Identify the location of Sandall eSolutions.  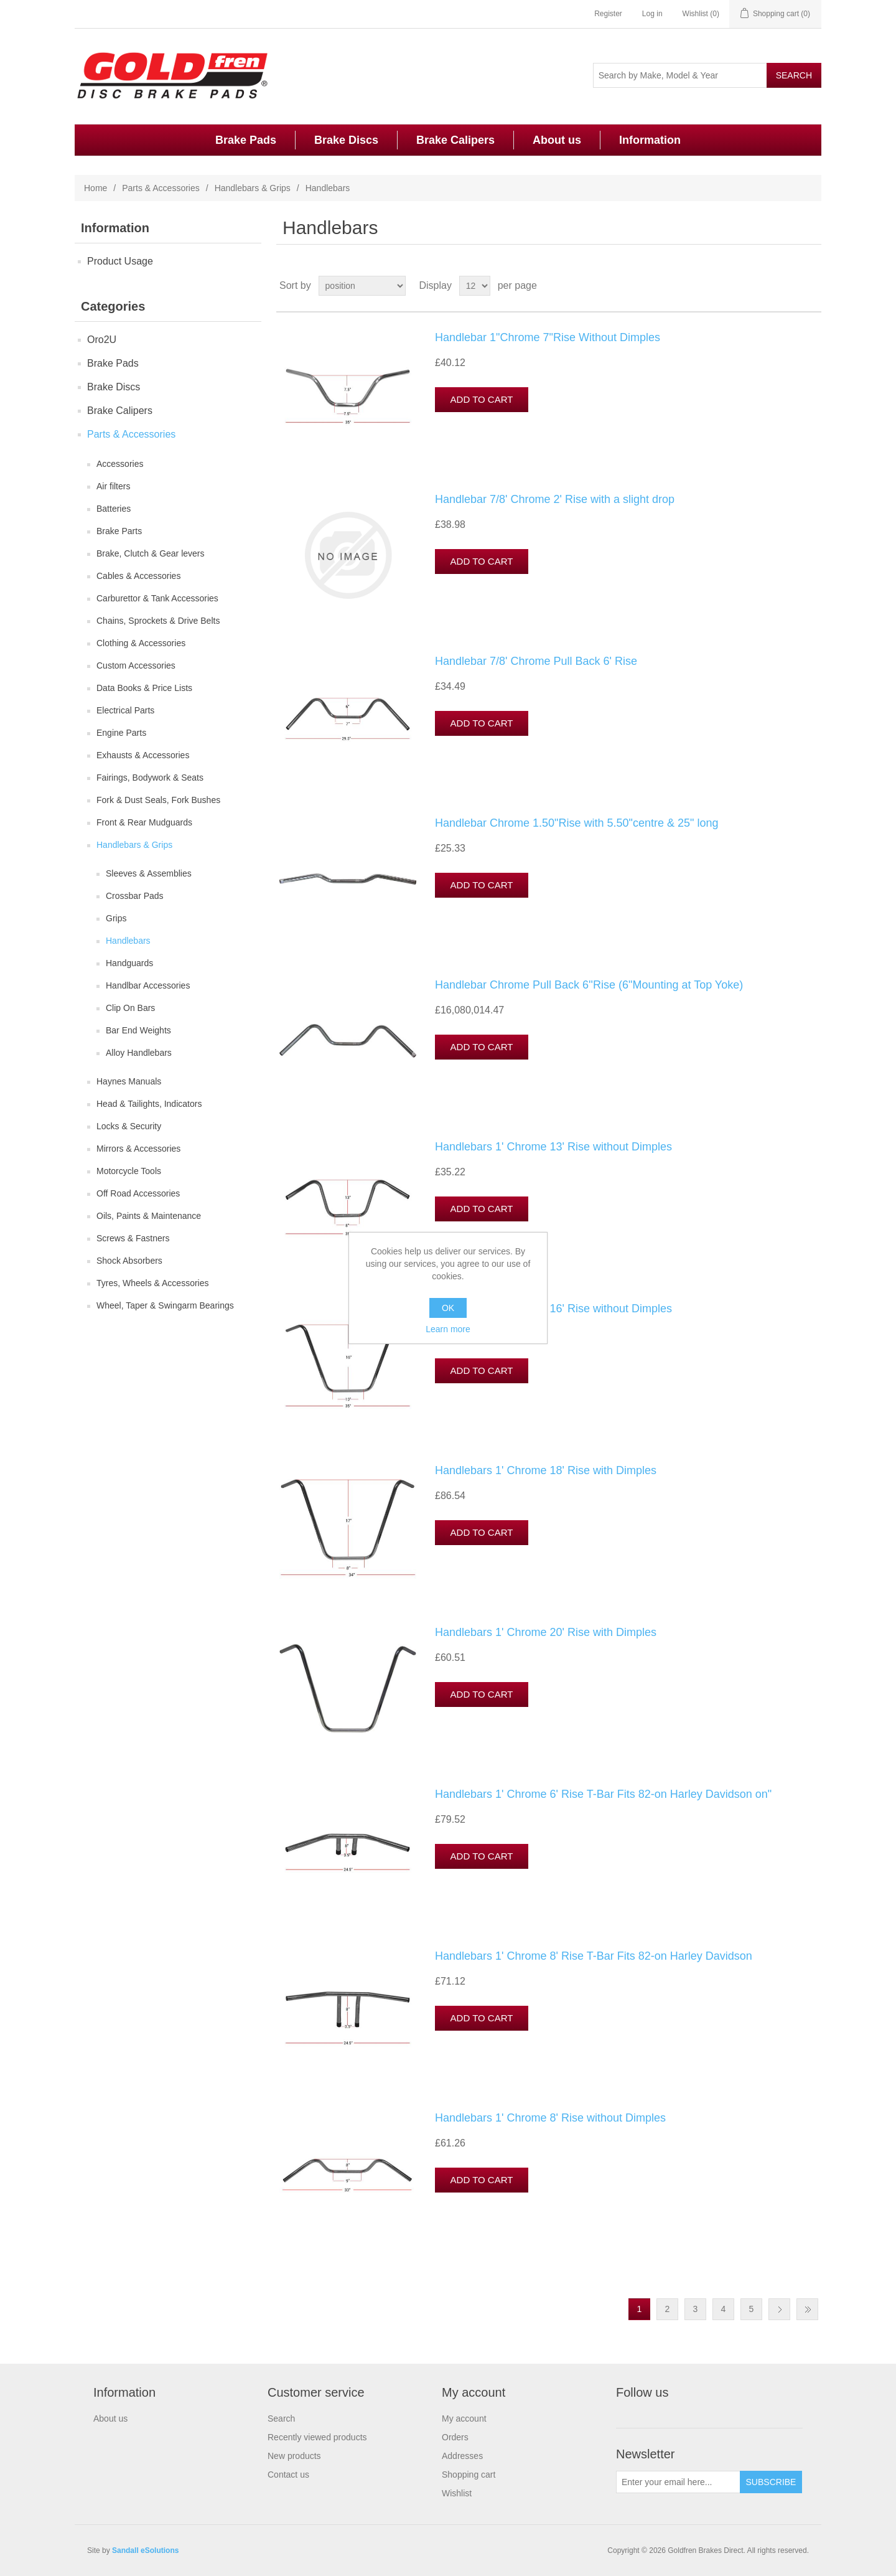
(145, 2550).